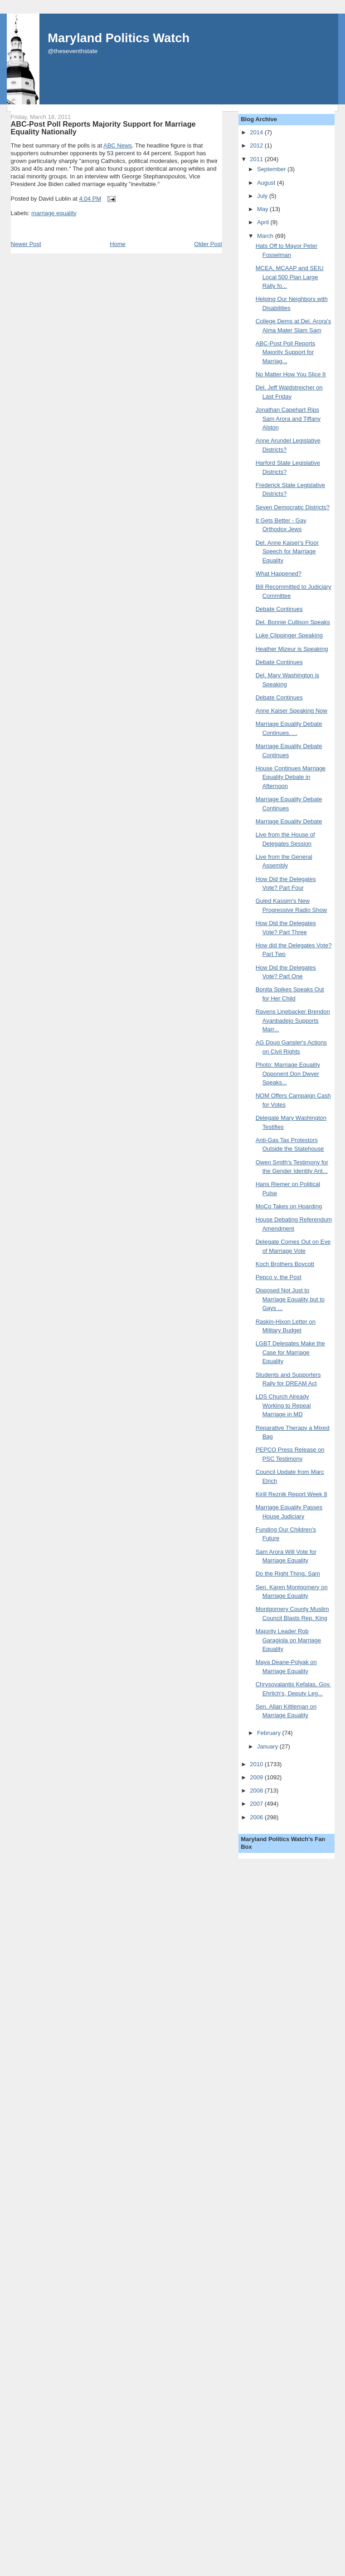 This screenshot has width=345, height=2576. I want to click on Jonathan Capehart Rips Sam Arora and Tiffany Alston, so click(288, 418).